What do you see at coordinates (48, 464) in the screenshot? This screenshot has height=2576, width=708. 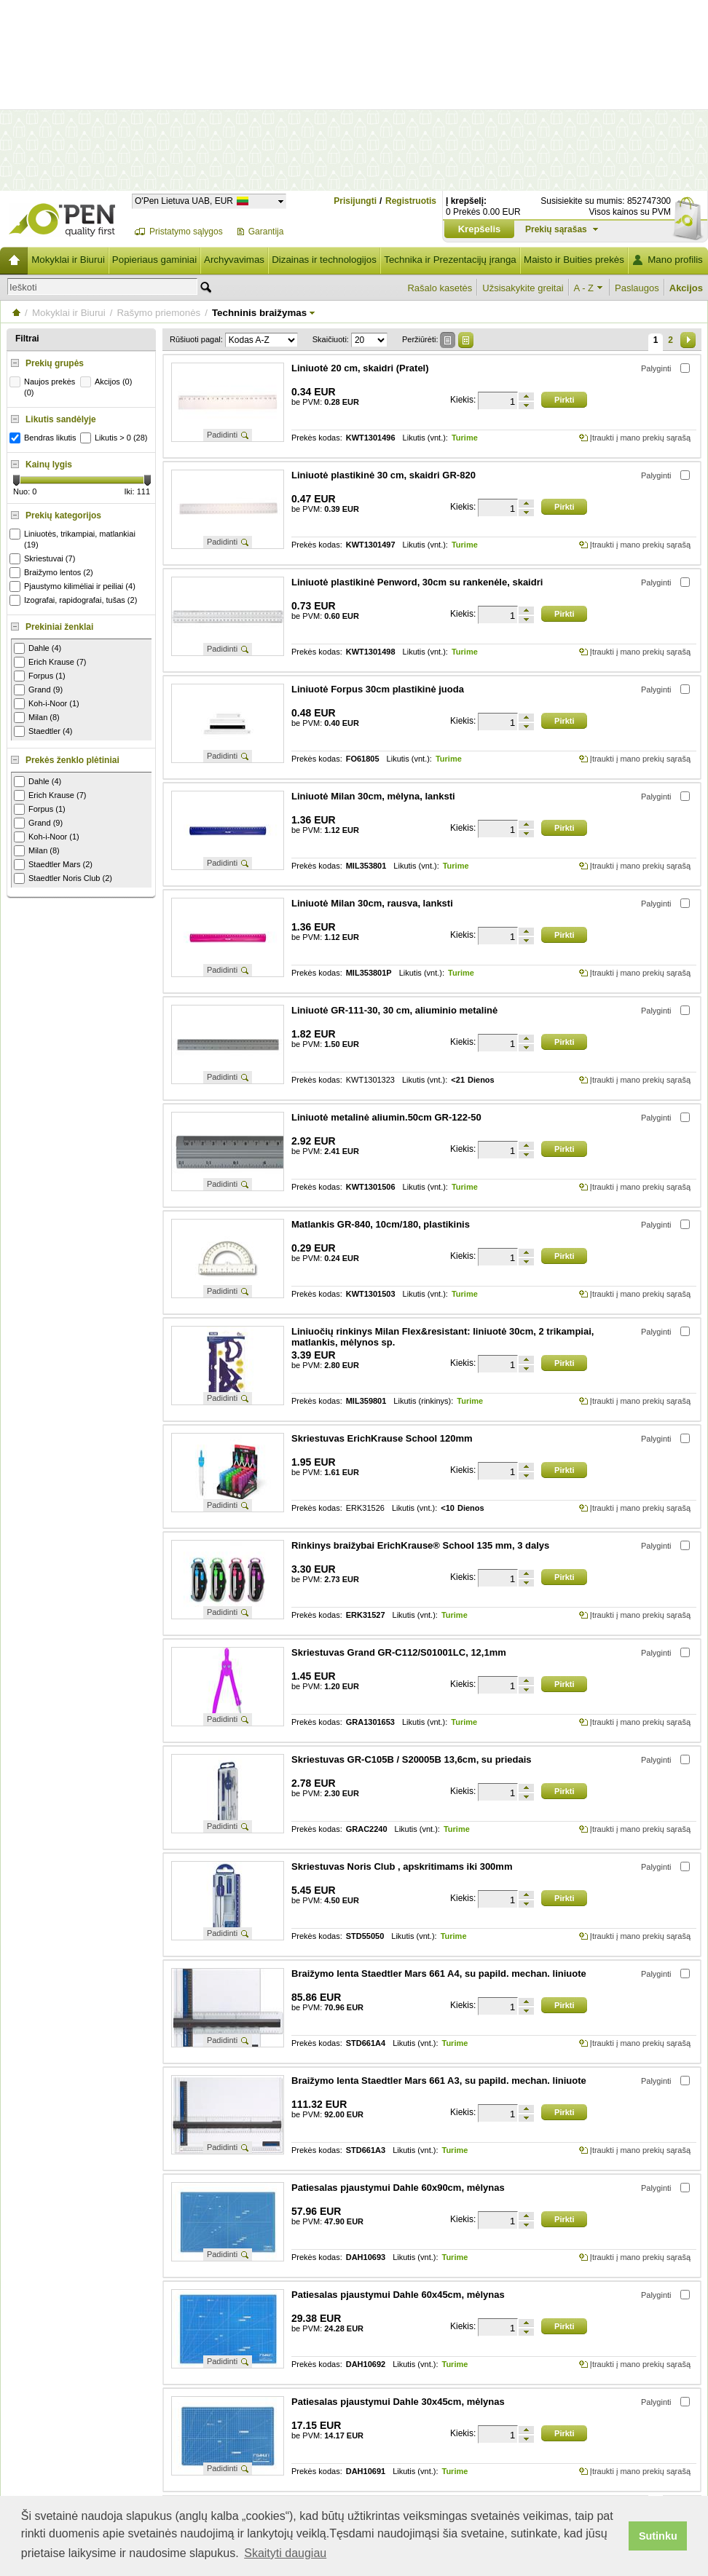 I see `Kainų lygis` at bounding box center [48, 464].